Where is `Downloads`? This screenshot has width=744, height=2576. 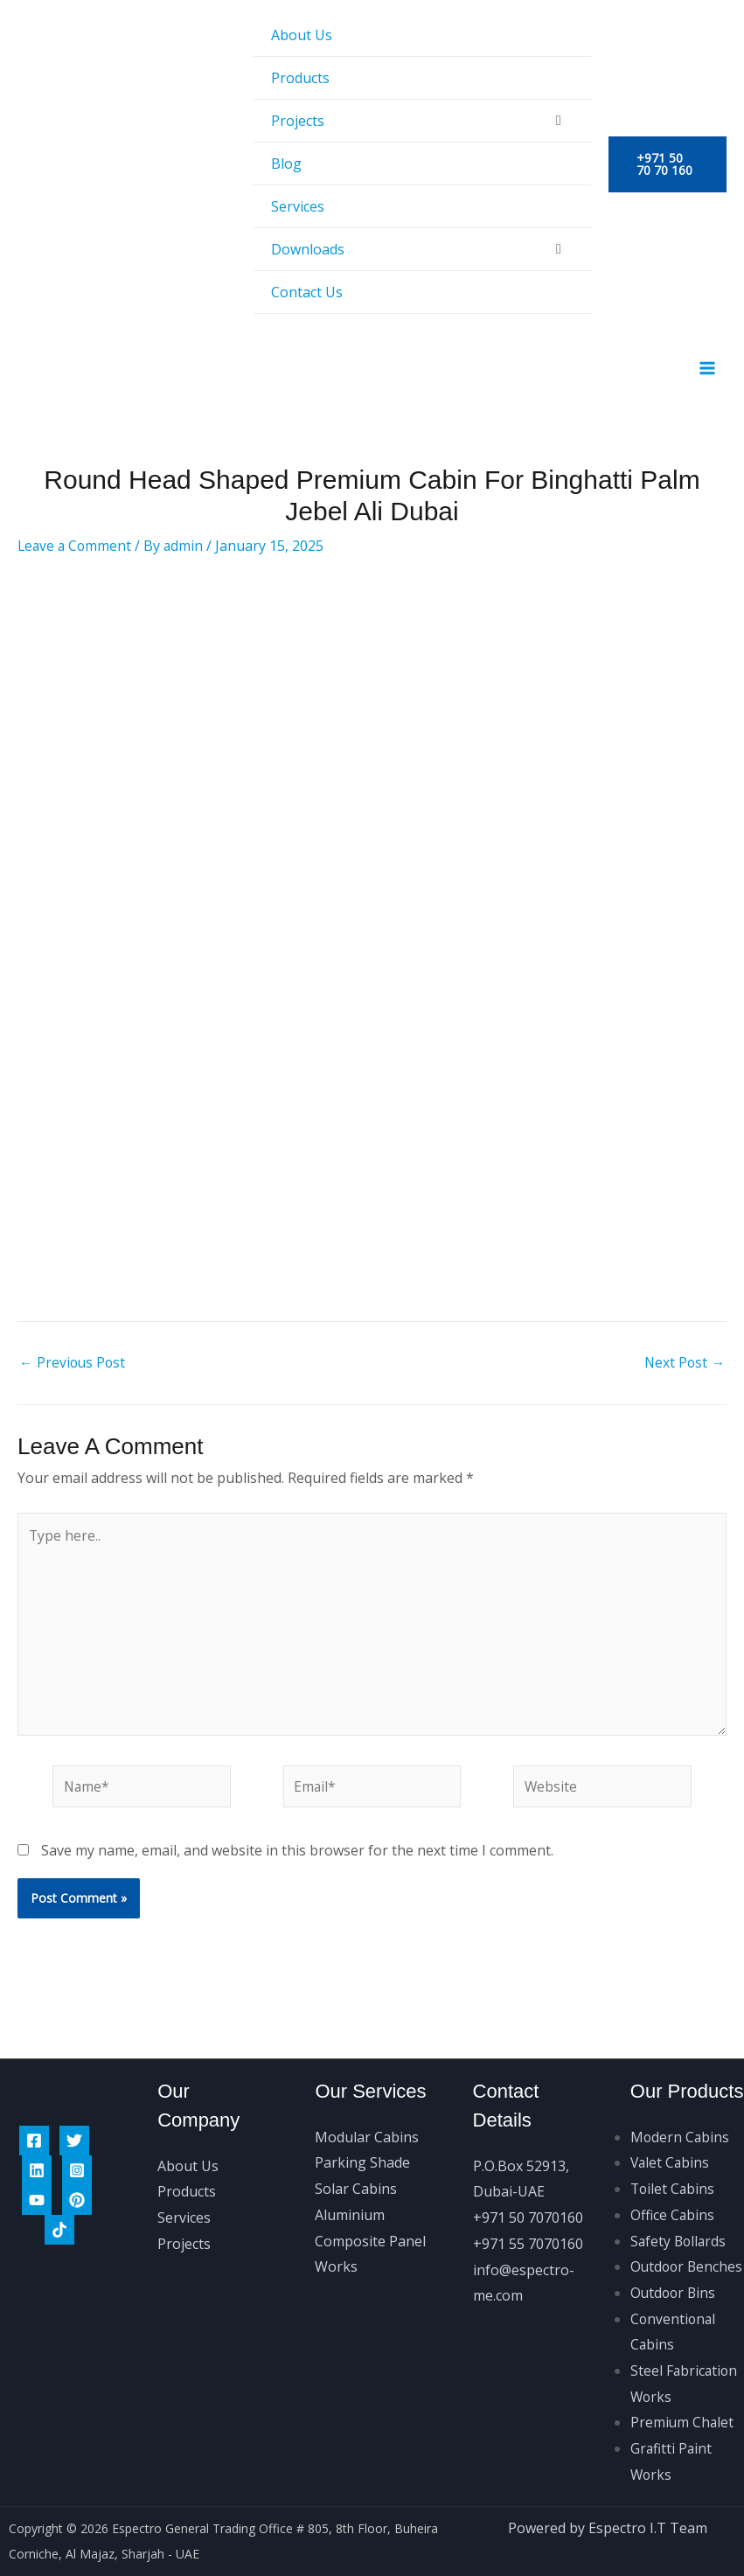
Downloads is located at coordinates (307, 249).